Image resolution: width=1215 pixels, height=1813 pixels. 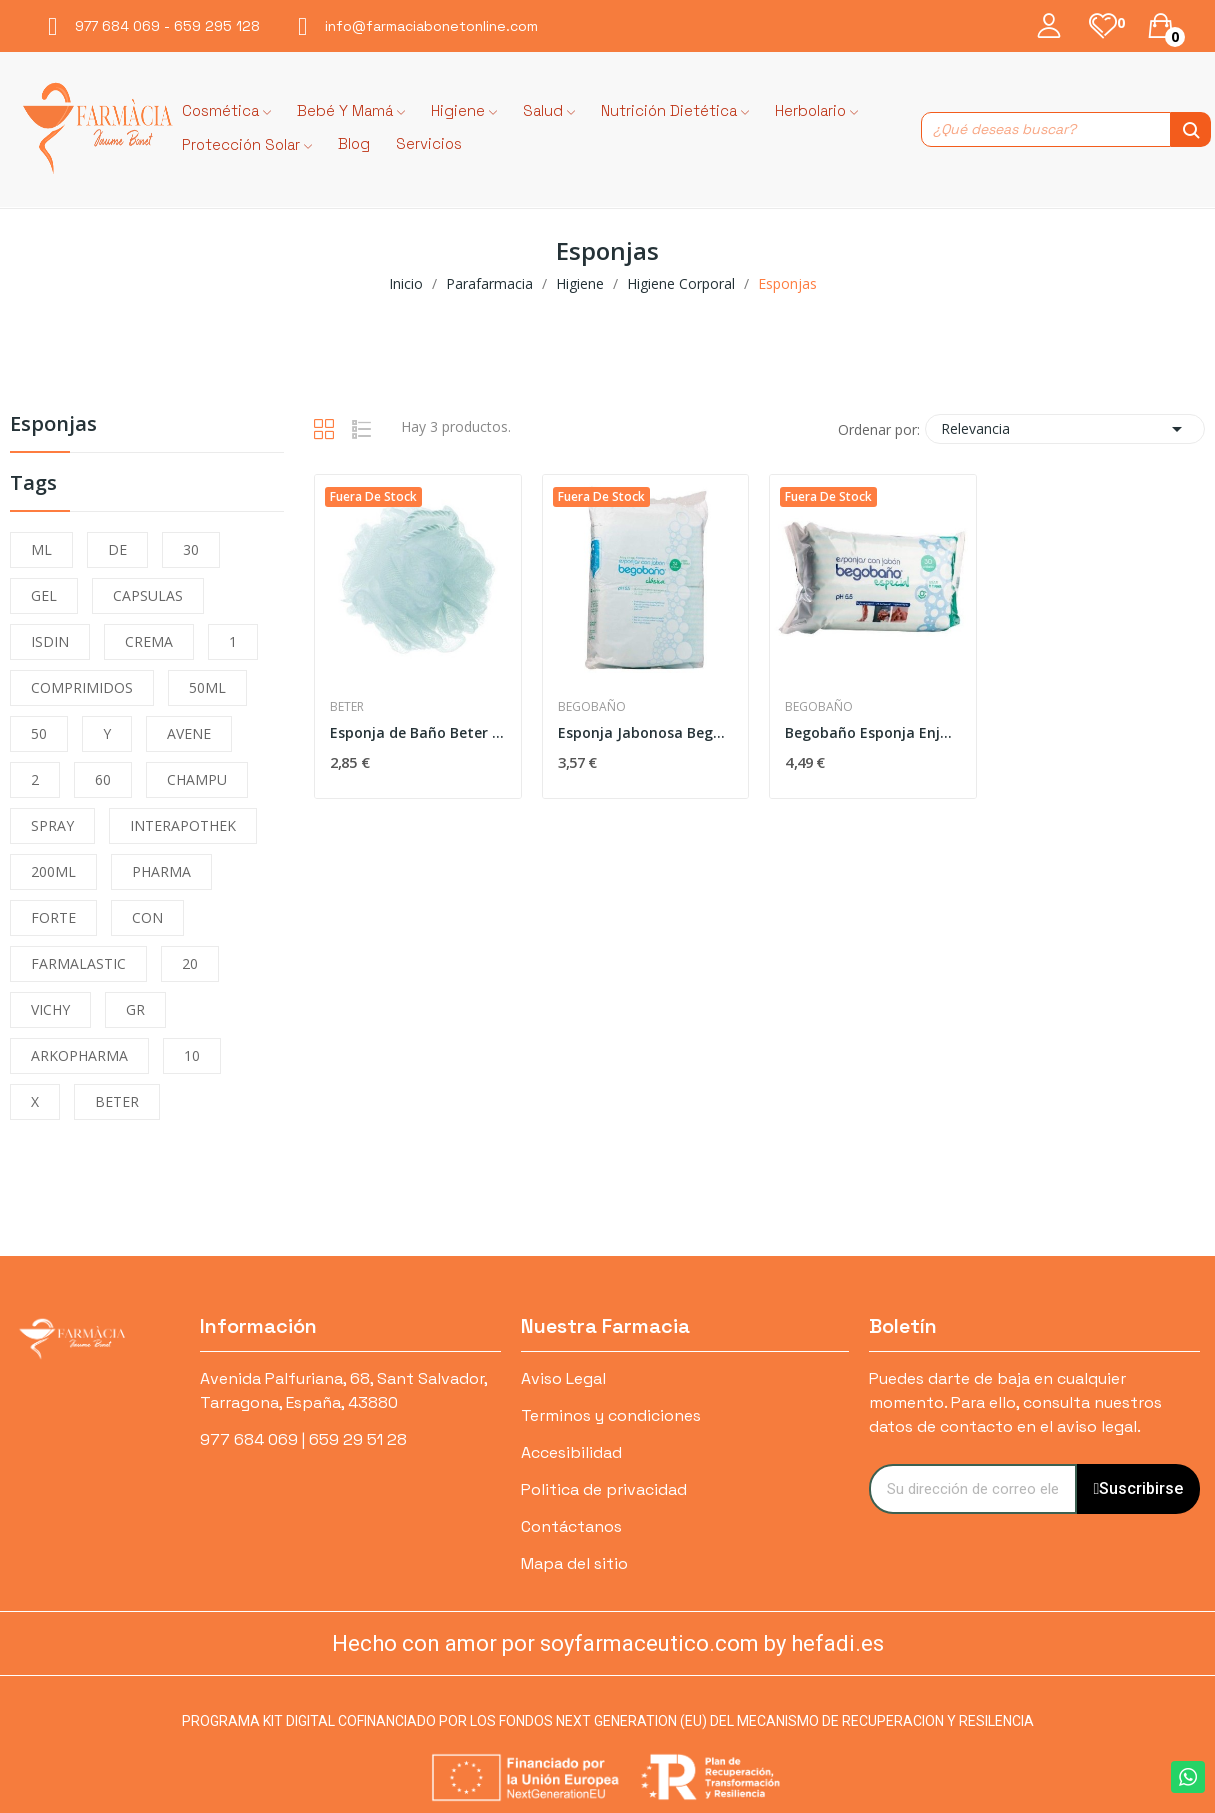 What do you see at coordinates (79, 1055) in the screenshot?
I see `ARKOPHARMA` at bounding box center [79, 1055].